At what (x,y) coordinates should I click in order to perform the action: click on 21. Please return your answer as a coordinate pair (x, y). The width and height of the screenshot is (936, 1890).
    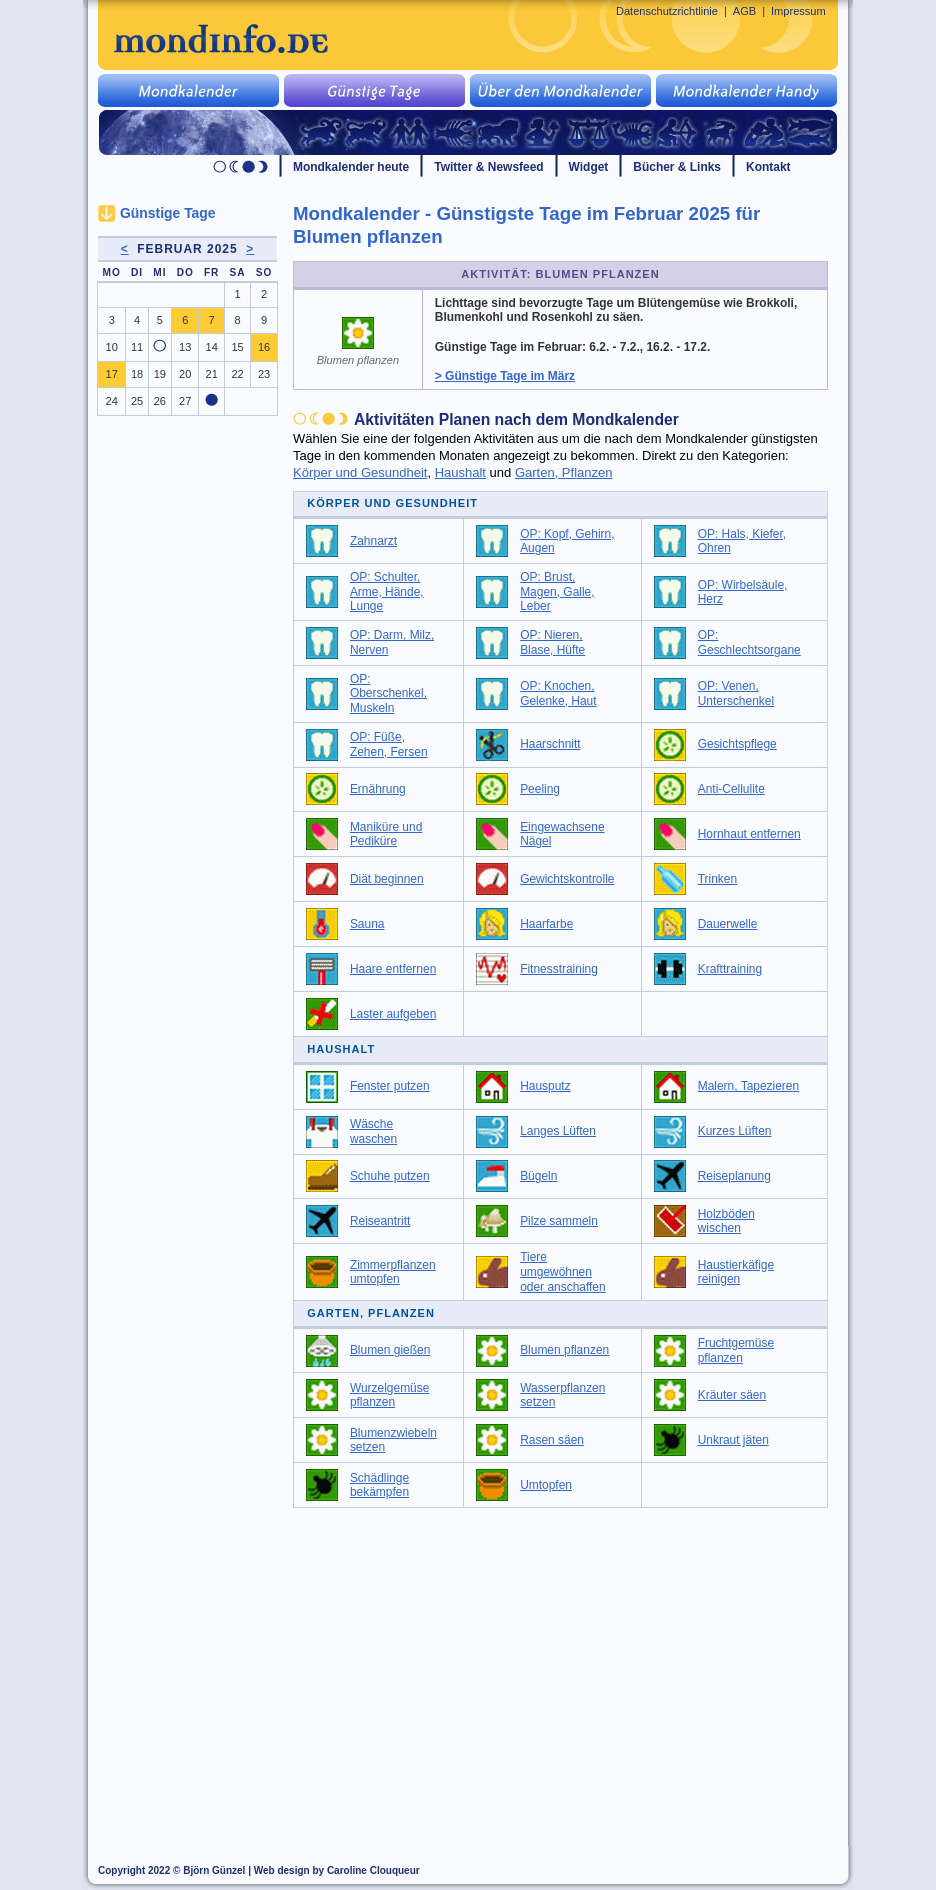
    Looking at the image, I should click on (212, 374).